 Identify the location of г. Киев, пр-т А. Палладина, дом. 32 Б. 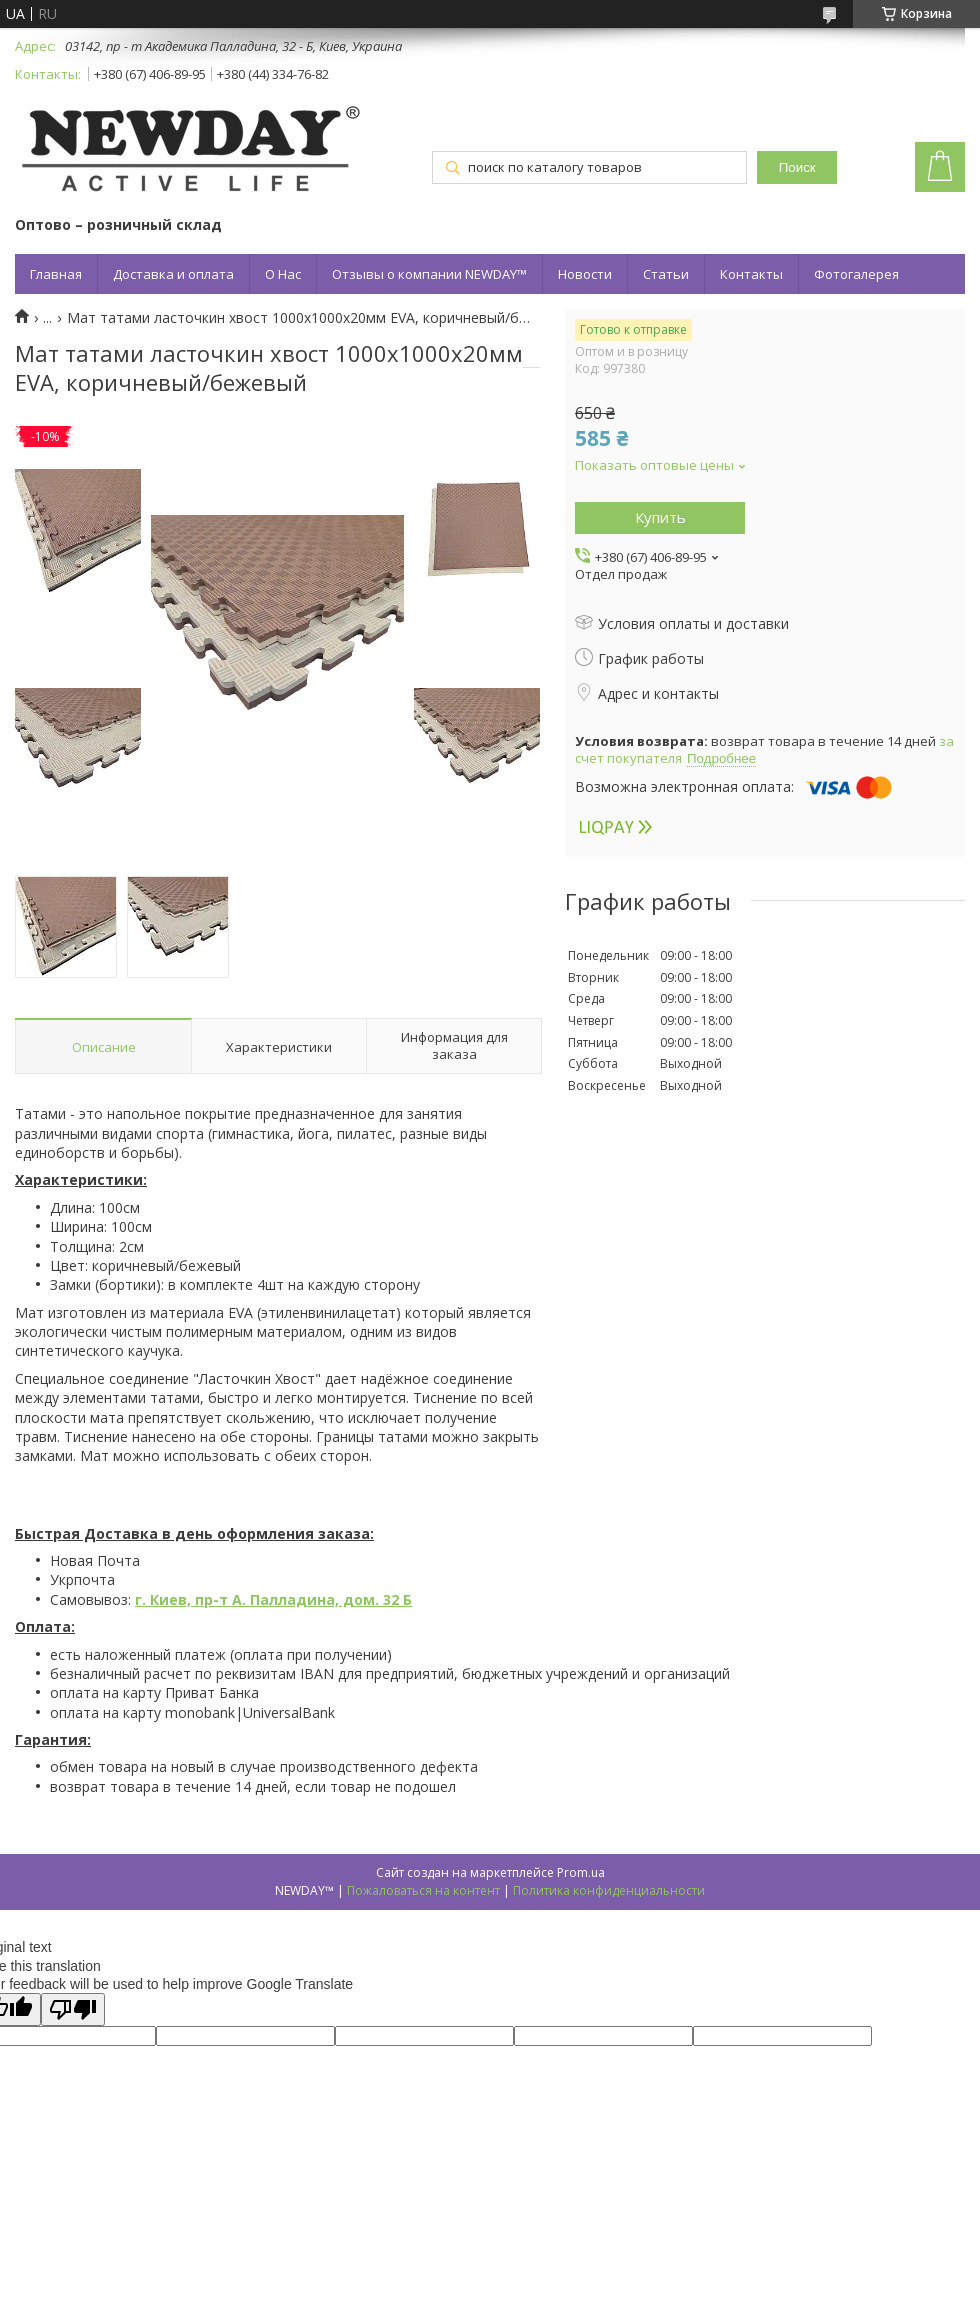
(273, 1599).